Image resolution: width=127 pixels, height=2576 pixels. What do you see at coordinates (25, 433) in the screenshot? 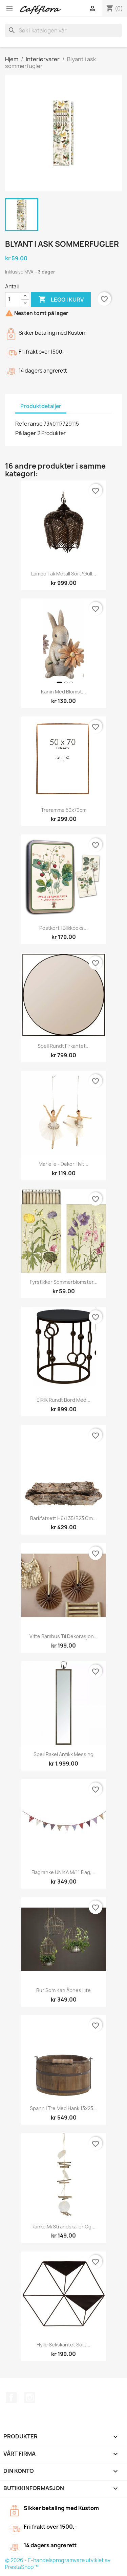
I see `På lager` at bounding box center [25, 433].